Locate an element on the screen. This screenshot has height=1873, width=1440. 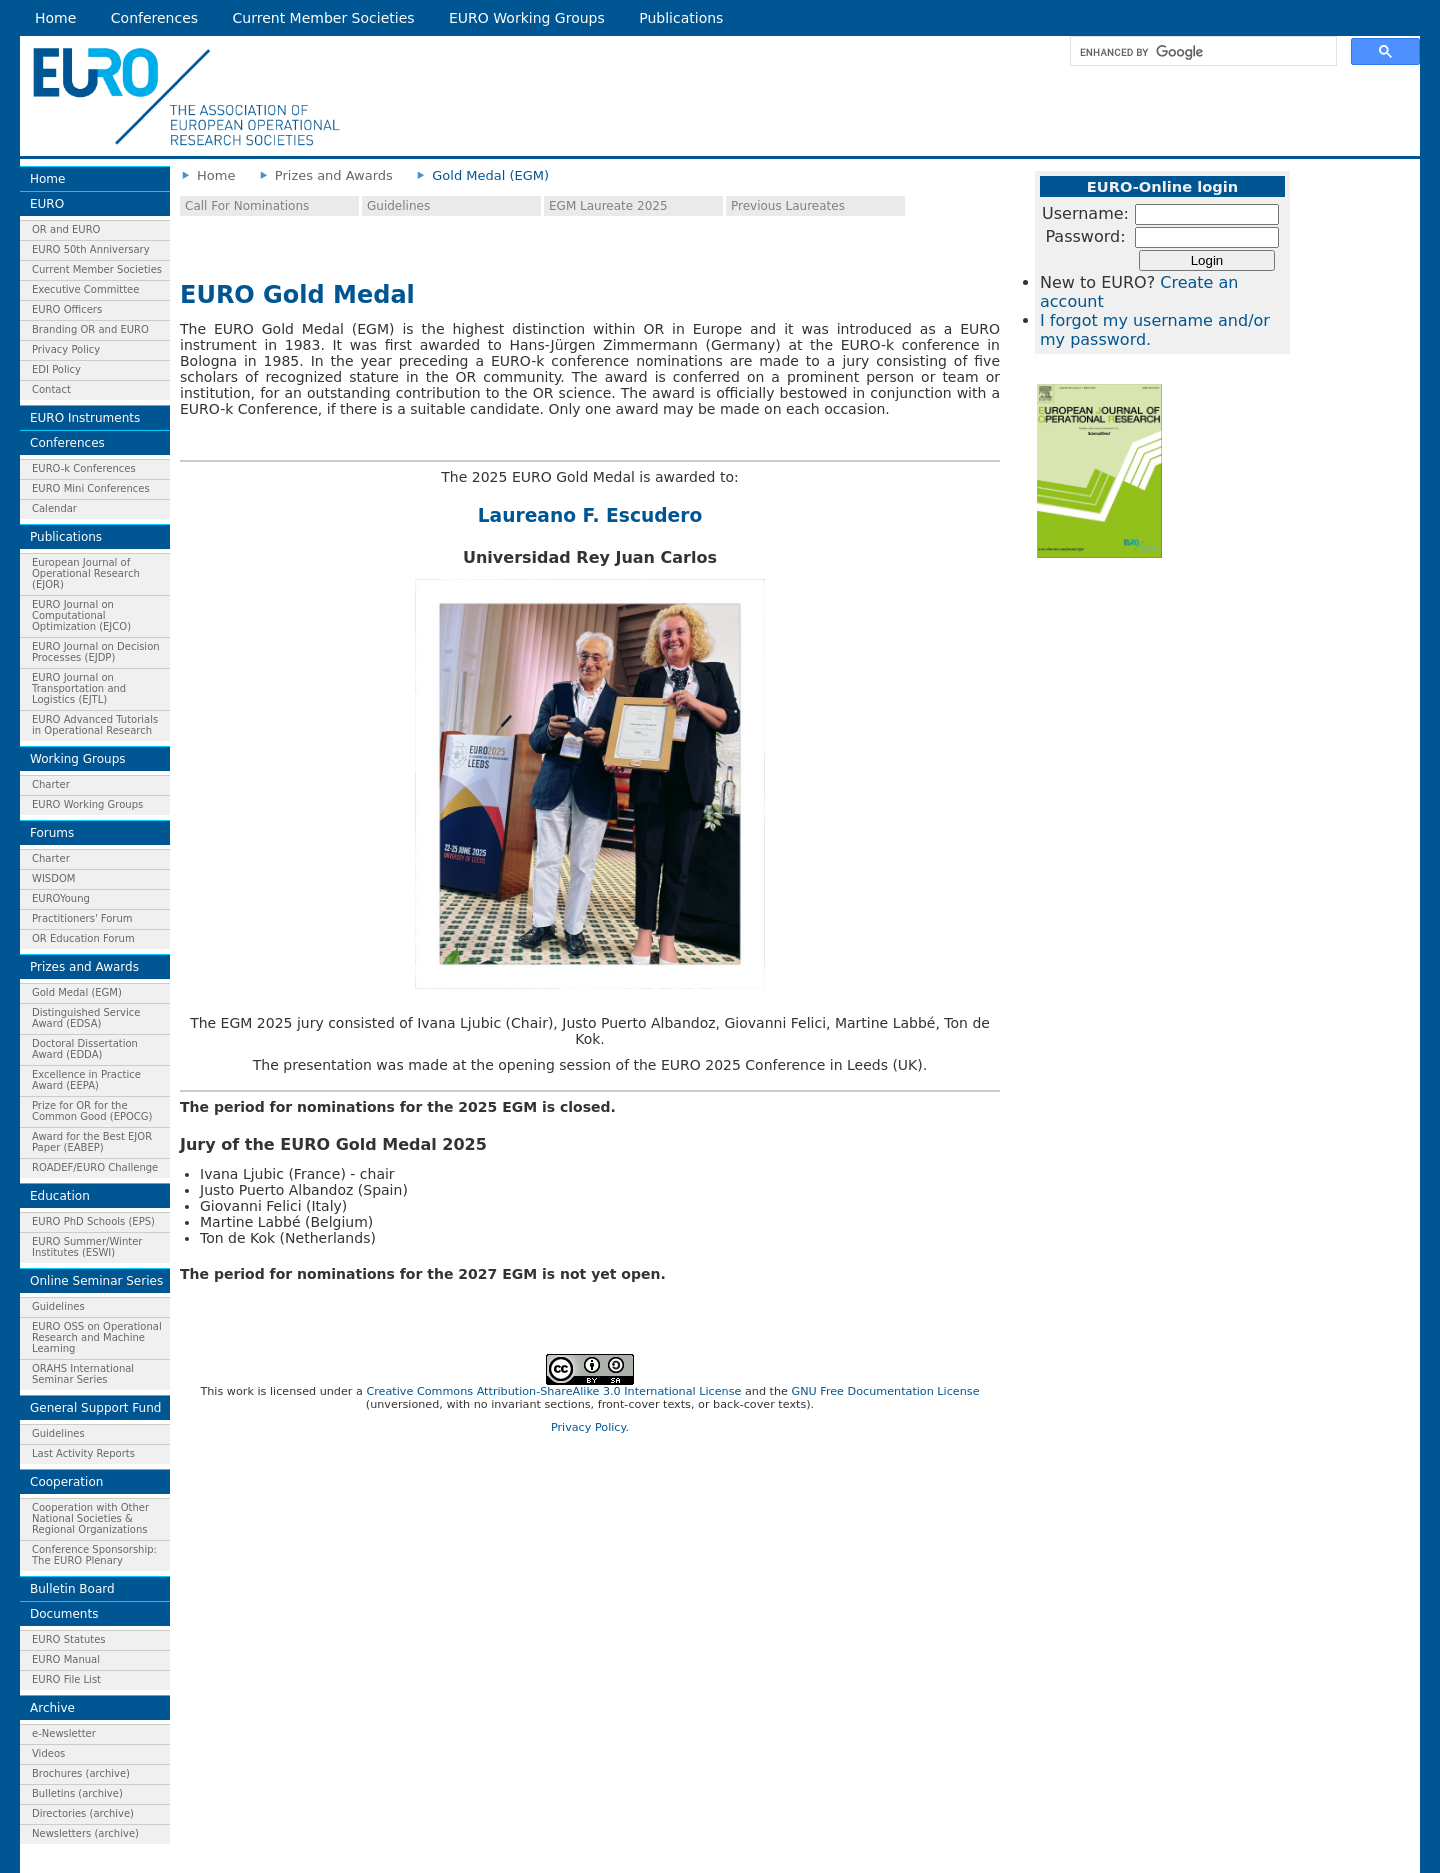
EURO Summer/Winter Institutes (ESWI) is located at coordinates (87, 1247).